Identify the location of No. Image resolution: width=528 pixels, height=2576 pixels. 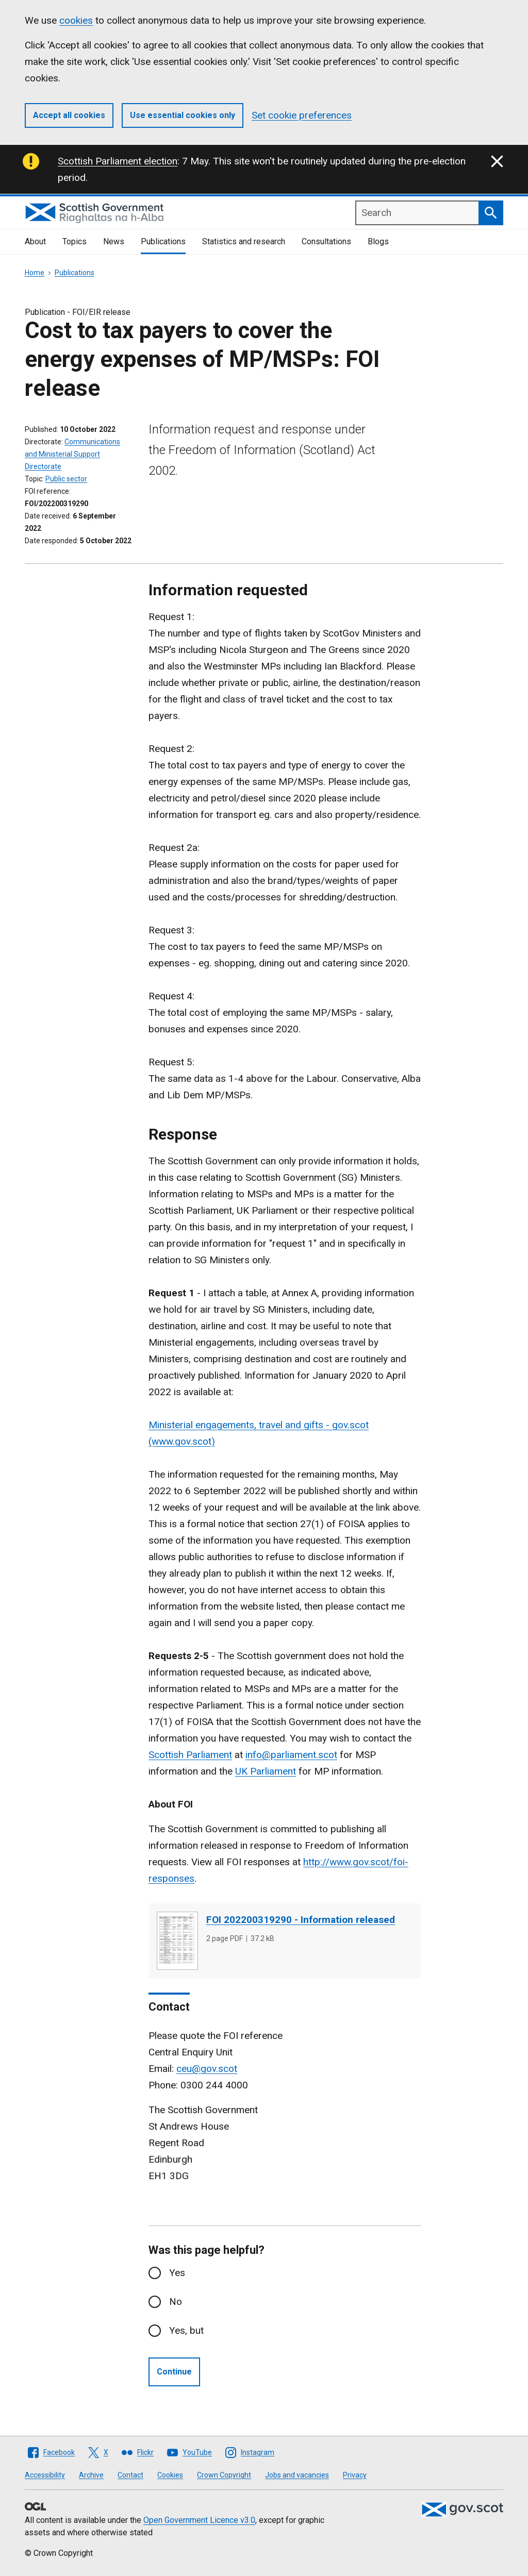
(175, 2301).